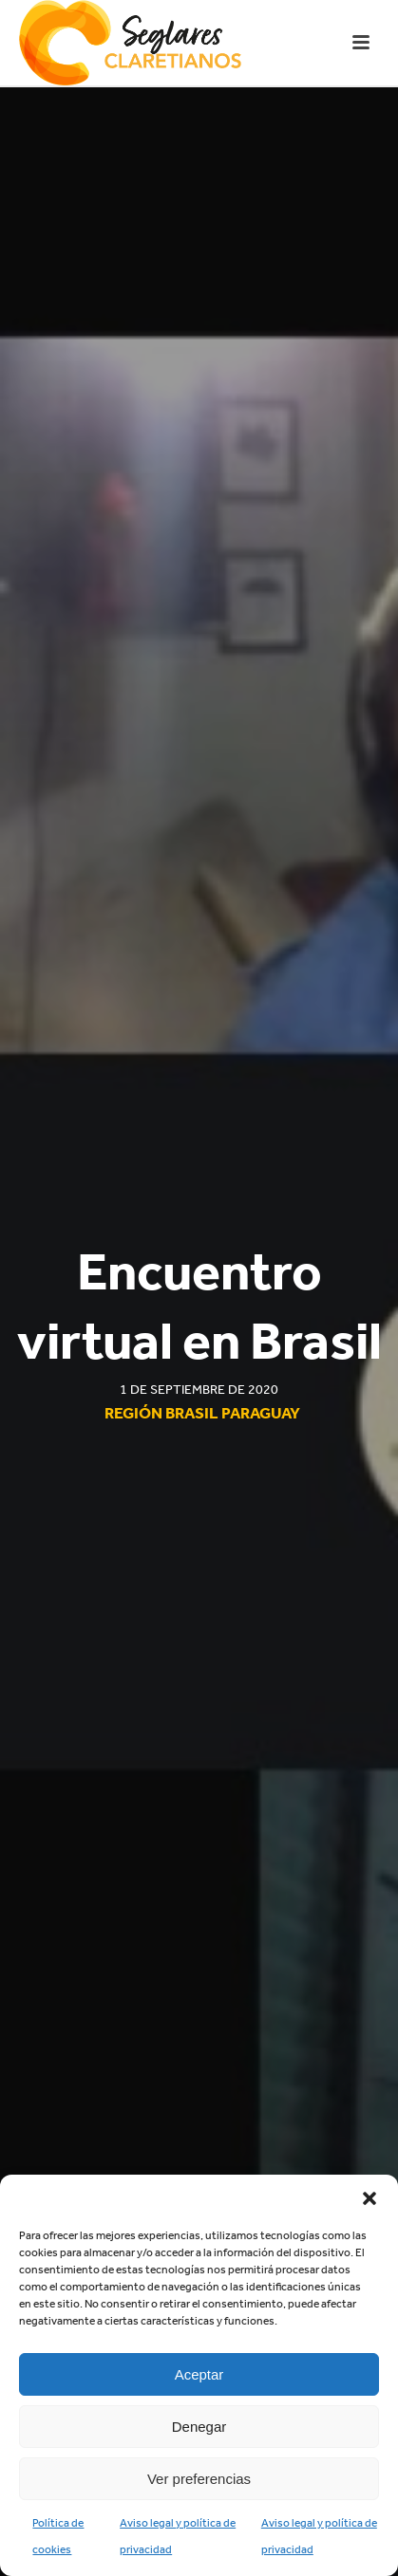  I want to click on Aceptar, so click(199, 2374).